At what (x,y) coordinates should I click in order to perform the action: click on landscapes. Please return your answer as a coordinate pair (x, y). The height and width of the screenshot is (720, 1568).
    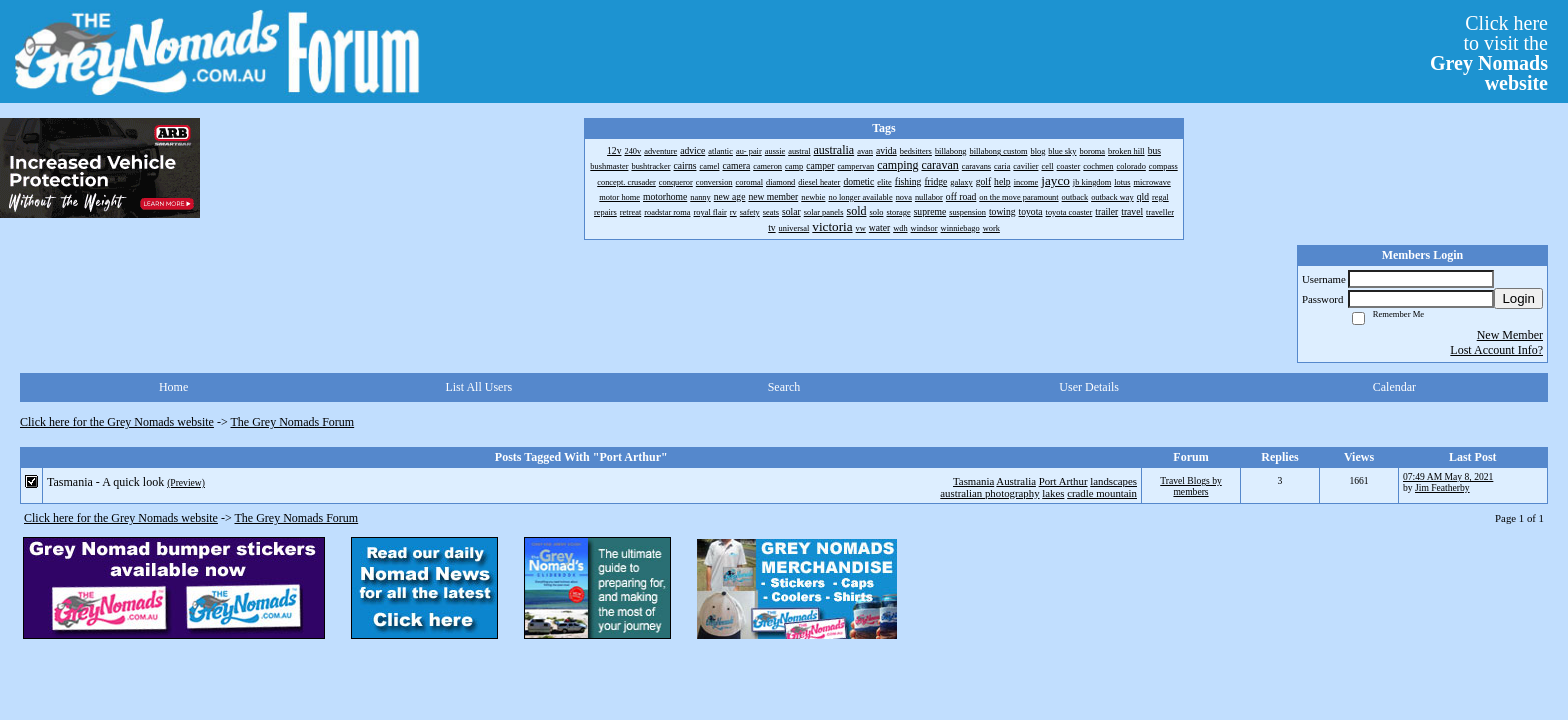
    Looking at the image, I should click on (1113, 481).